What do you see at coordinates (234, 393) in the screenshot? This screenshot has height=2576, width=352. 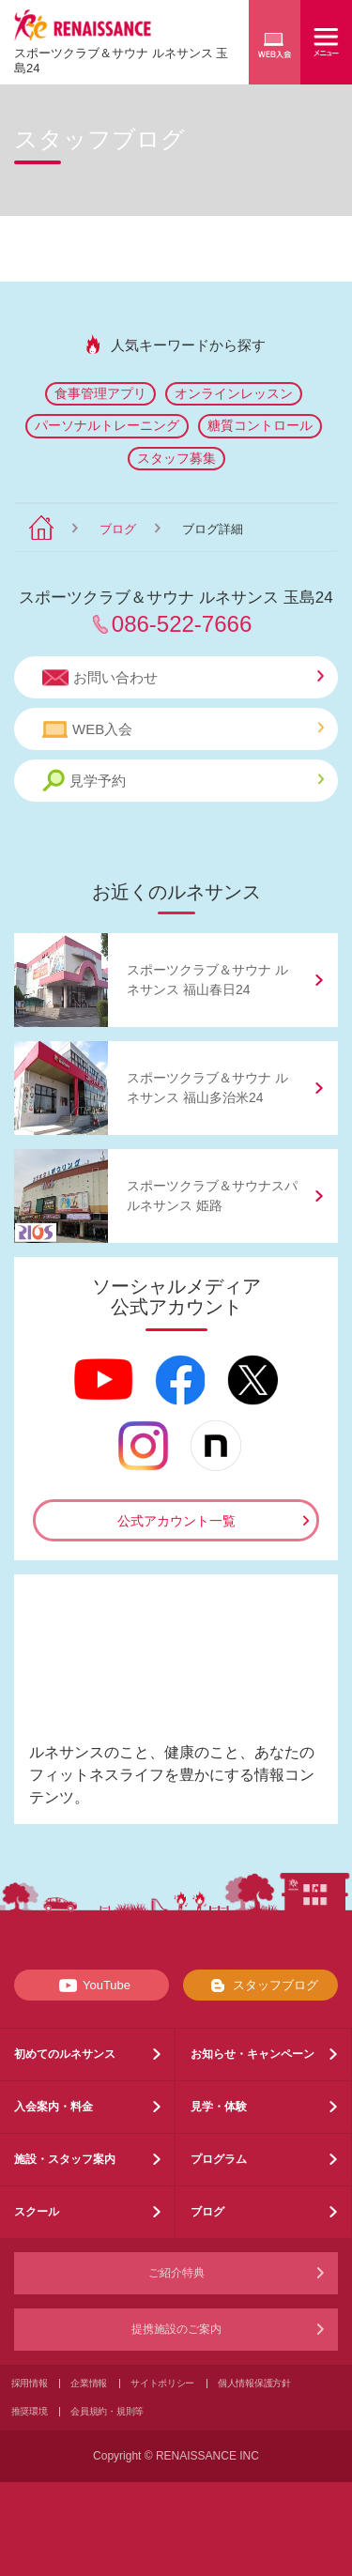 I see `オンラインレッスン` at bounding box center [234, 393].